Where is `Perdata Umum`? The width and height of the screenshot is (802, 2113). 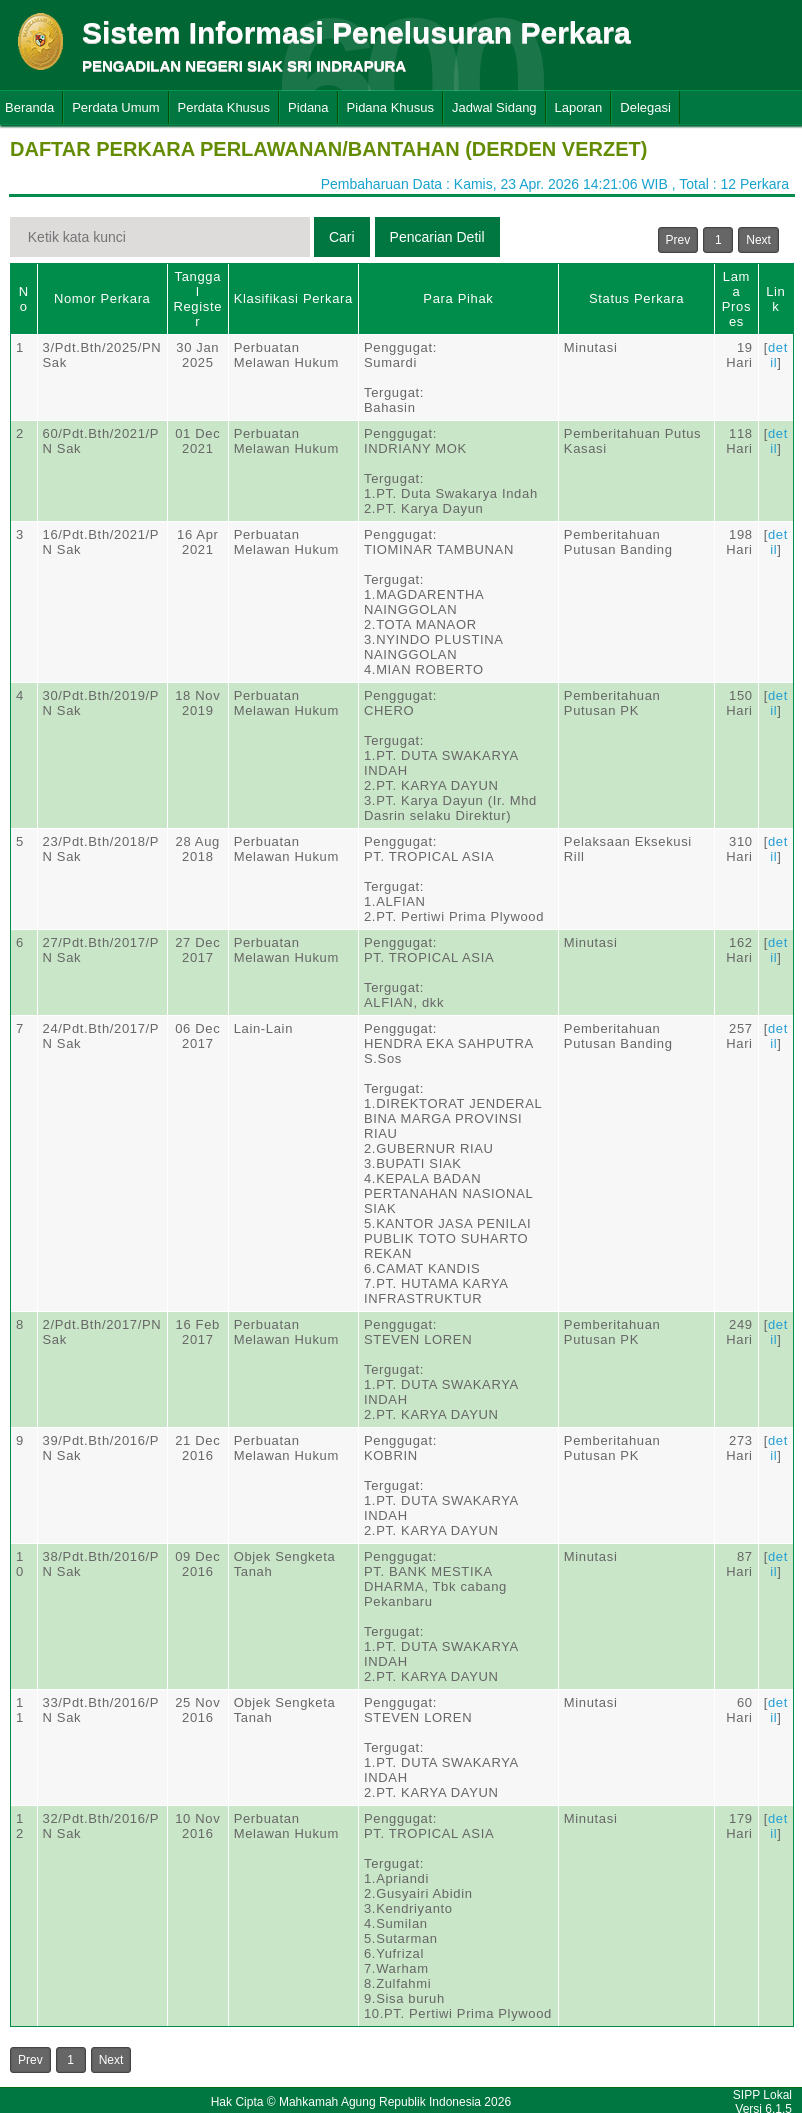 Perdata Umum is located at coordinates (115, 107).